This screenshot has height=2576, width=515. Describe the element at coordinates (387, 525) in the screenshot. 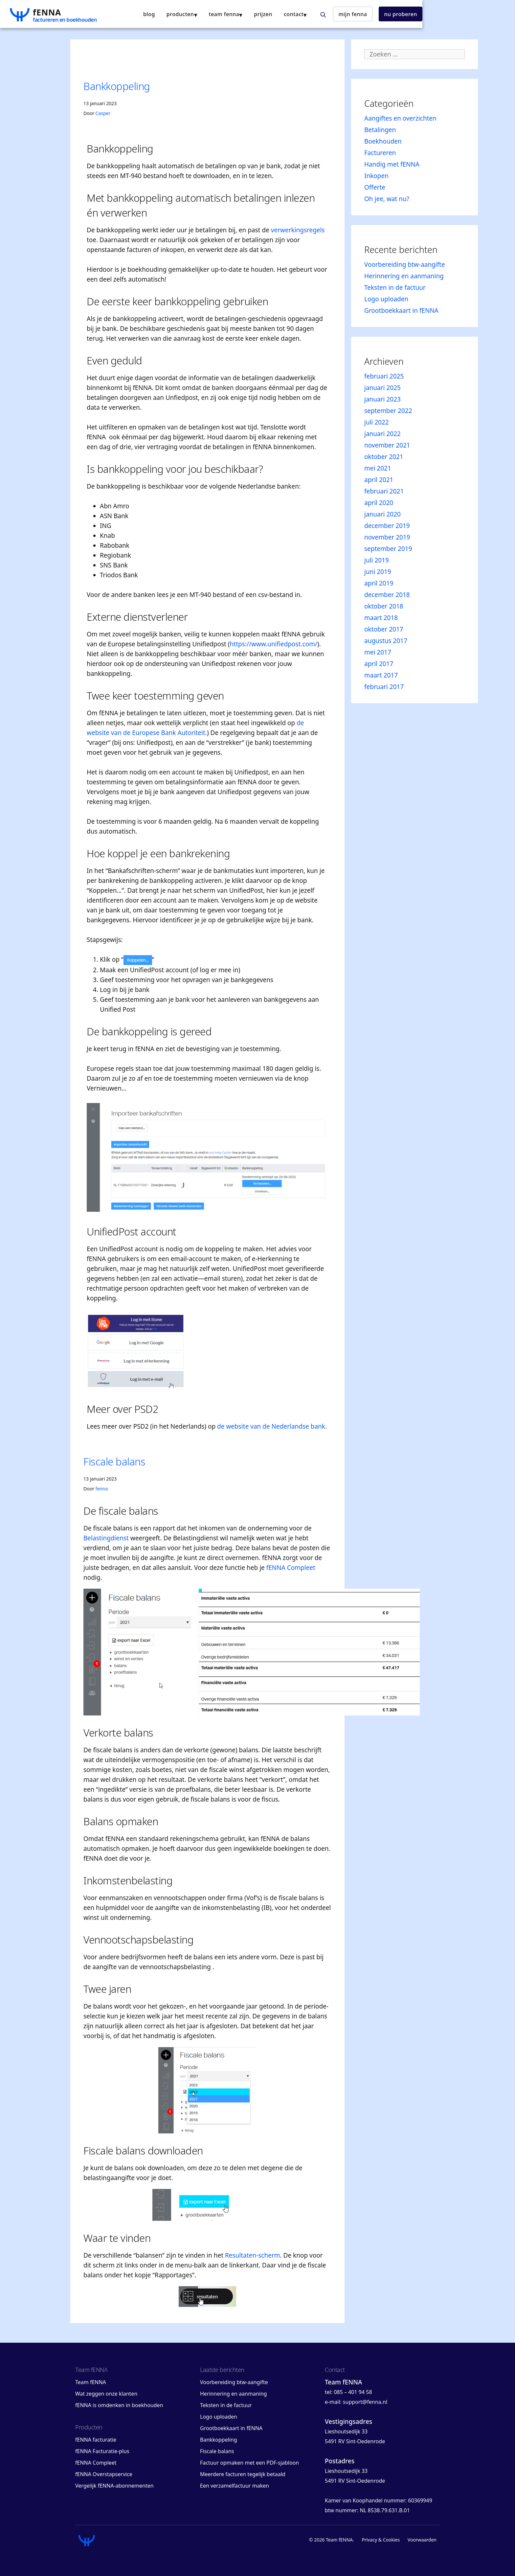

I see `december 2019` at that location.